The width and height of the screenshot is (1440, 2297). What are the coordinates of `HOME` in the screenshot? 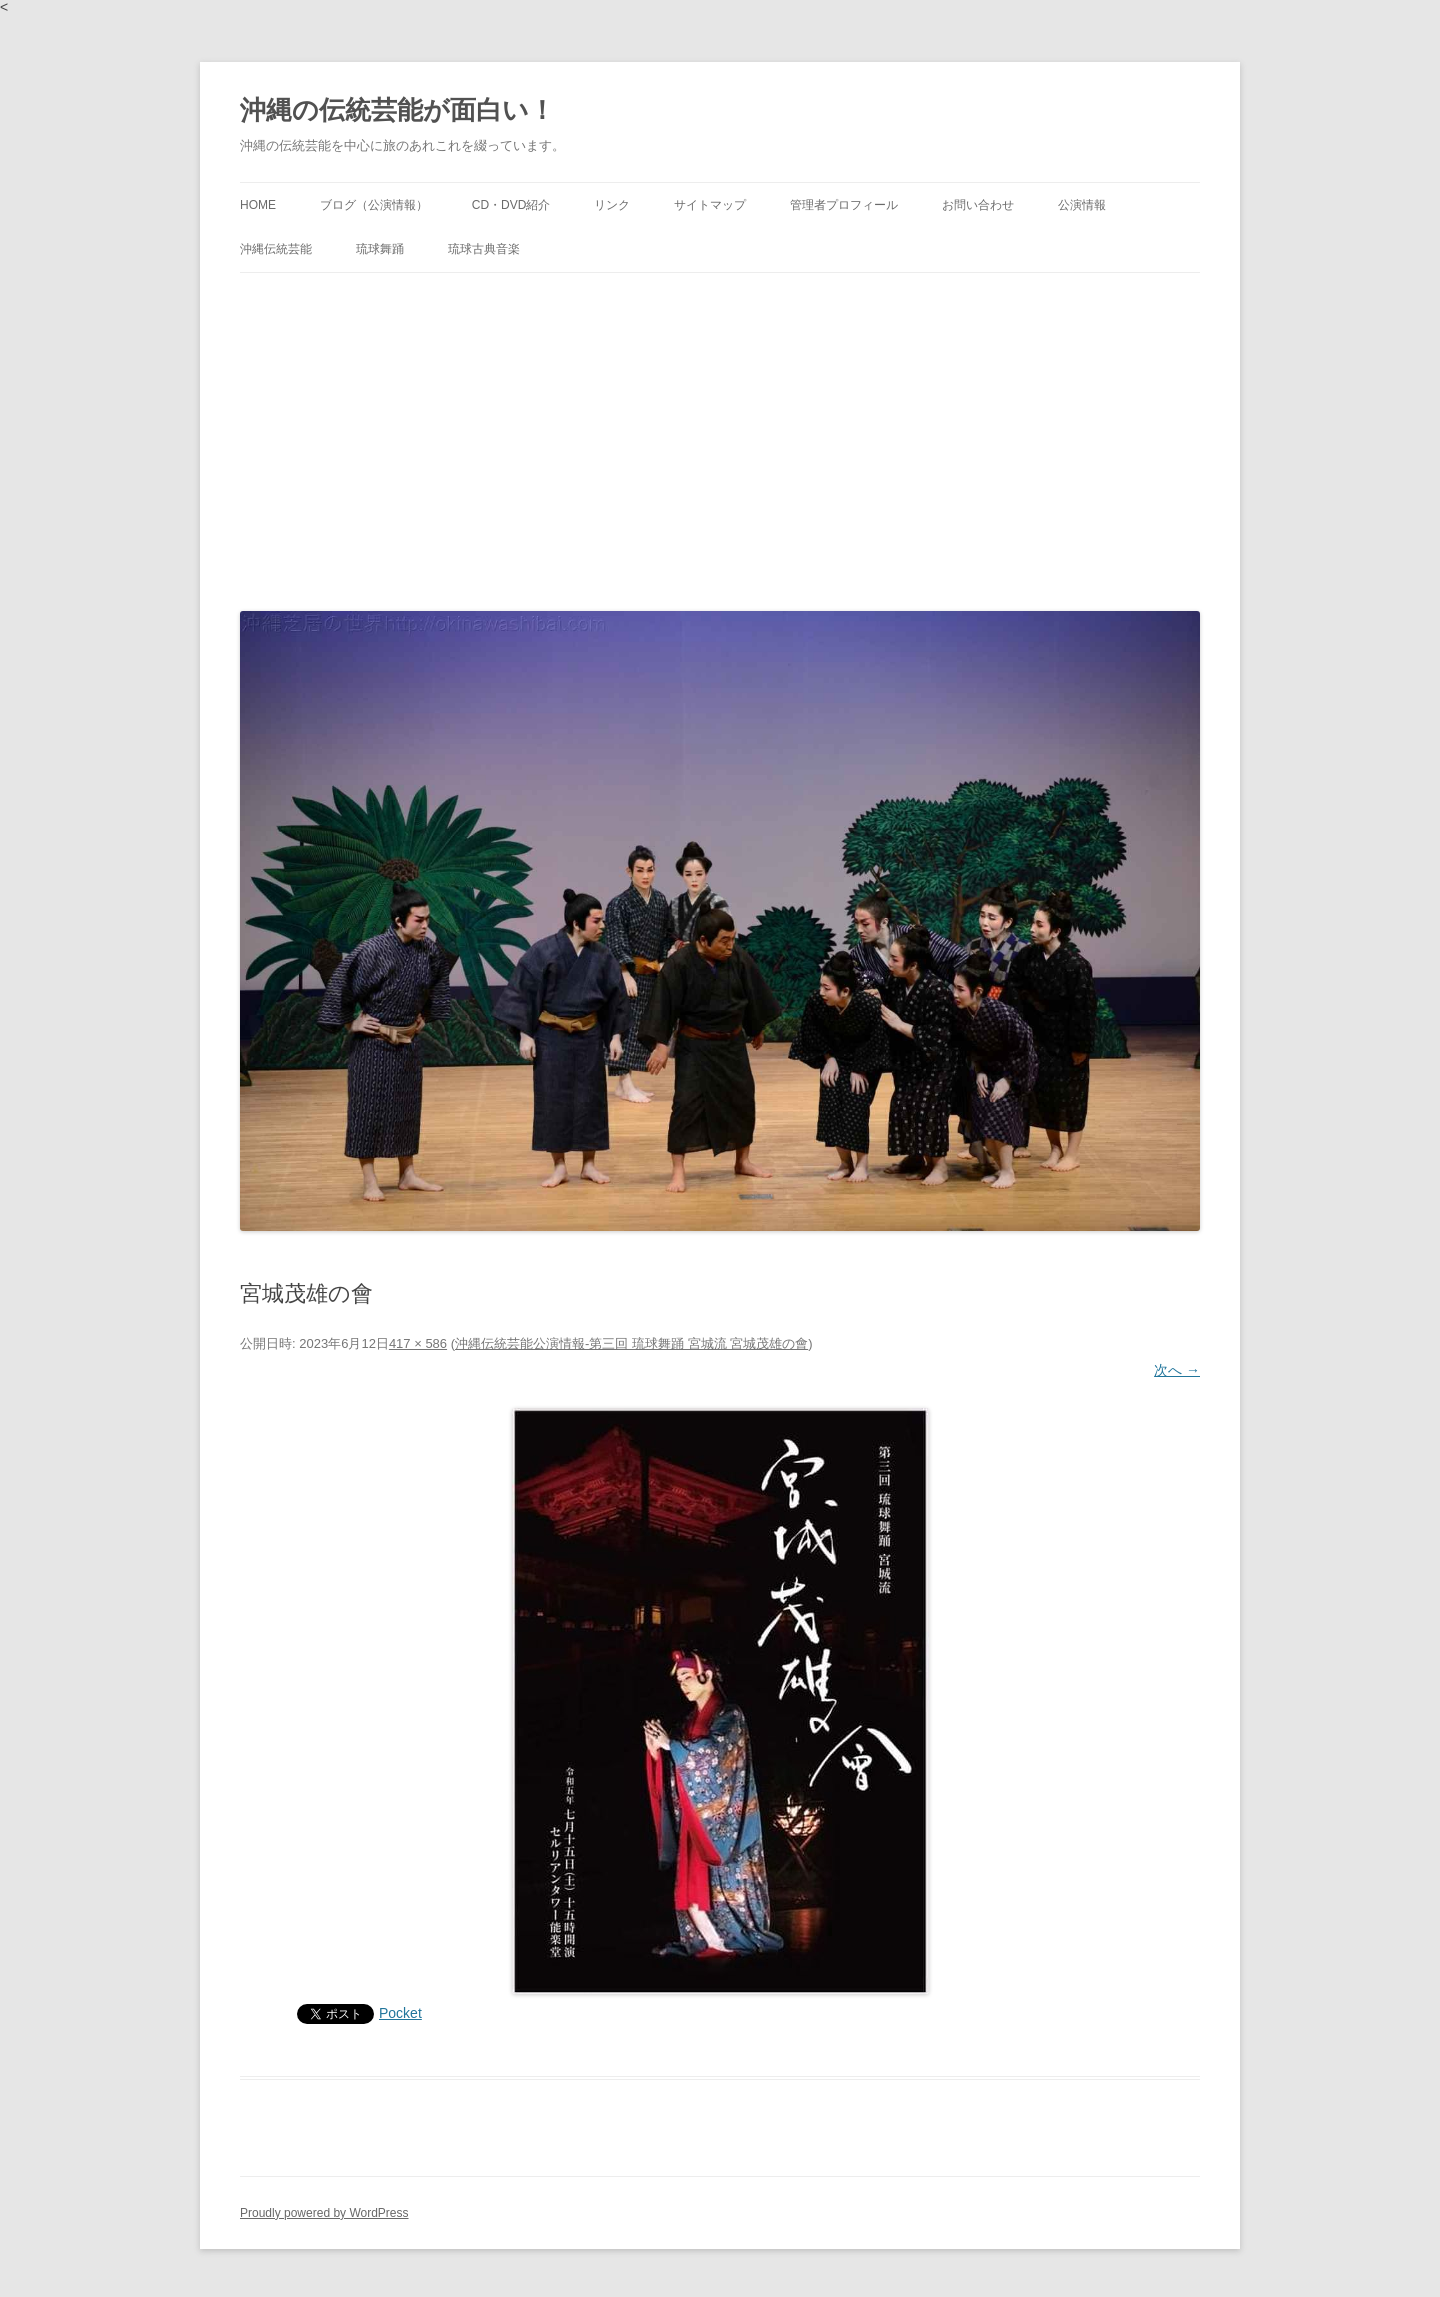 It's located at (258, 205).